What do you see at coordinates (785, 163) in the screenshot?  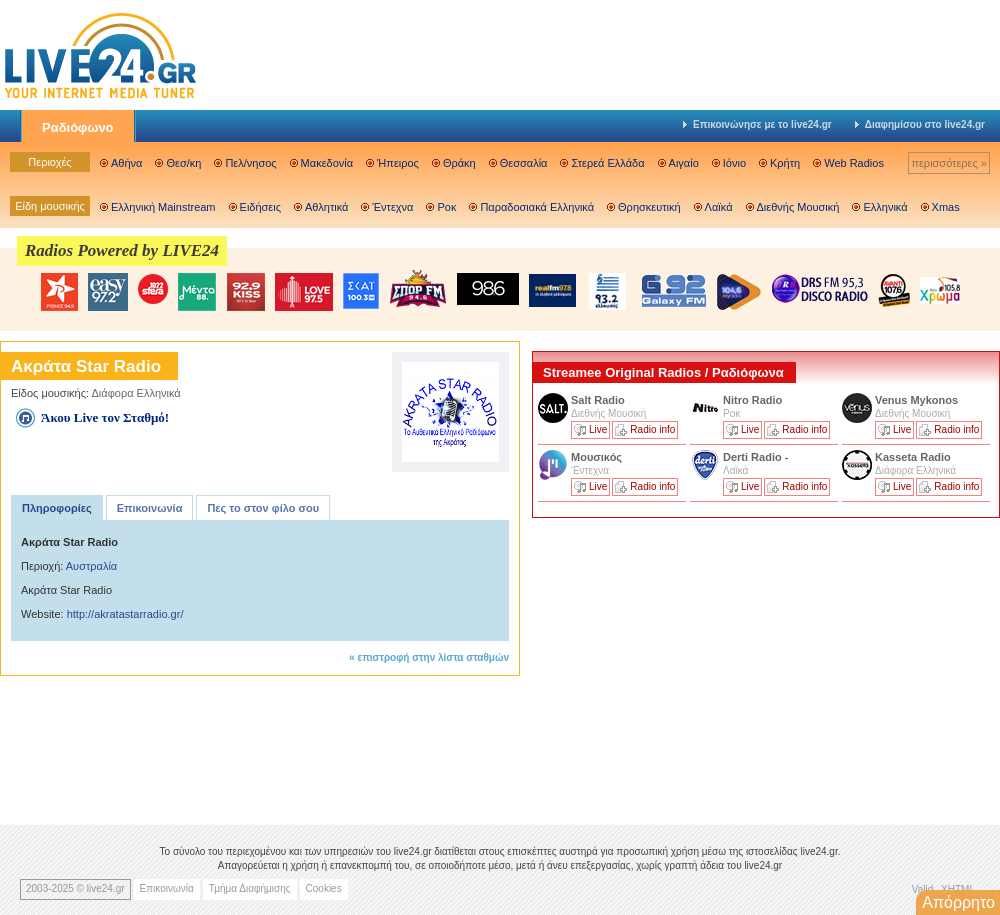 I see `Κρήτη` at bounding box center [785, 163].